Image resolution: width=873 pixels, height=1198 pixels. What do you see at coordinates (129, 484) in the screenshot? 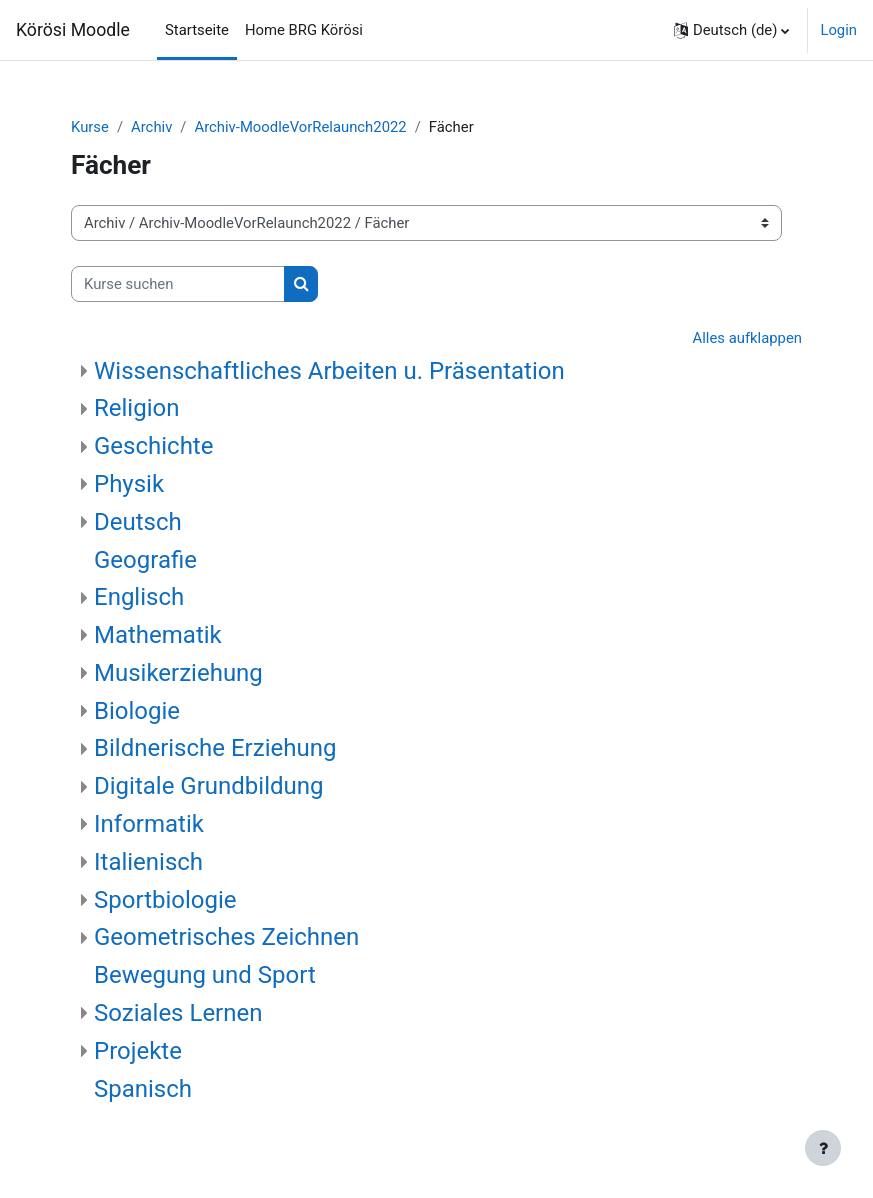
I see `Physik` at bounding box center [129, 484].